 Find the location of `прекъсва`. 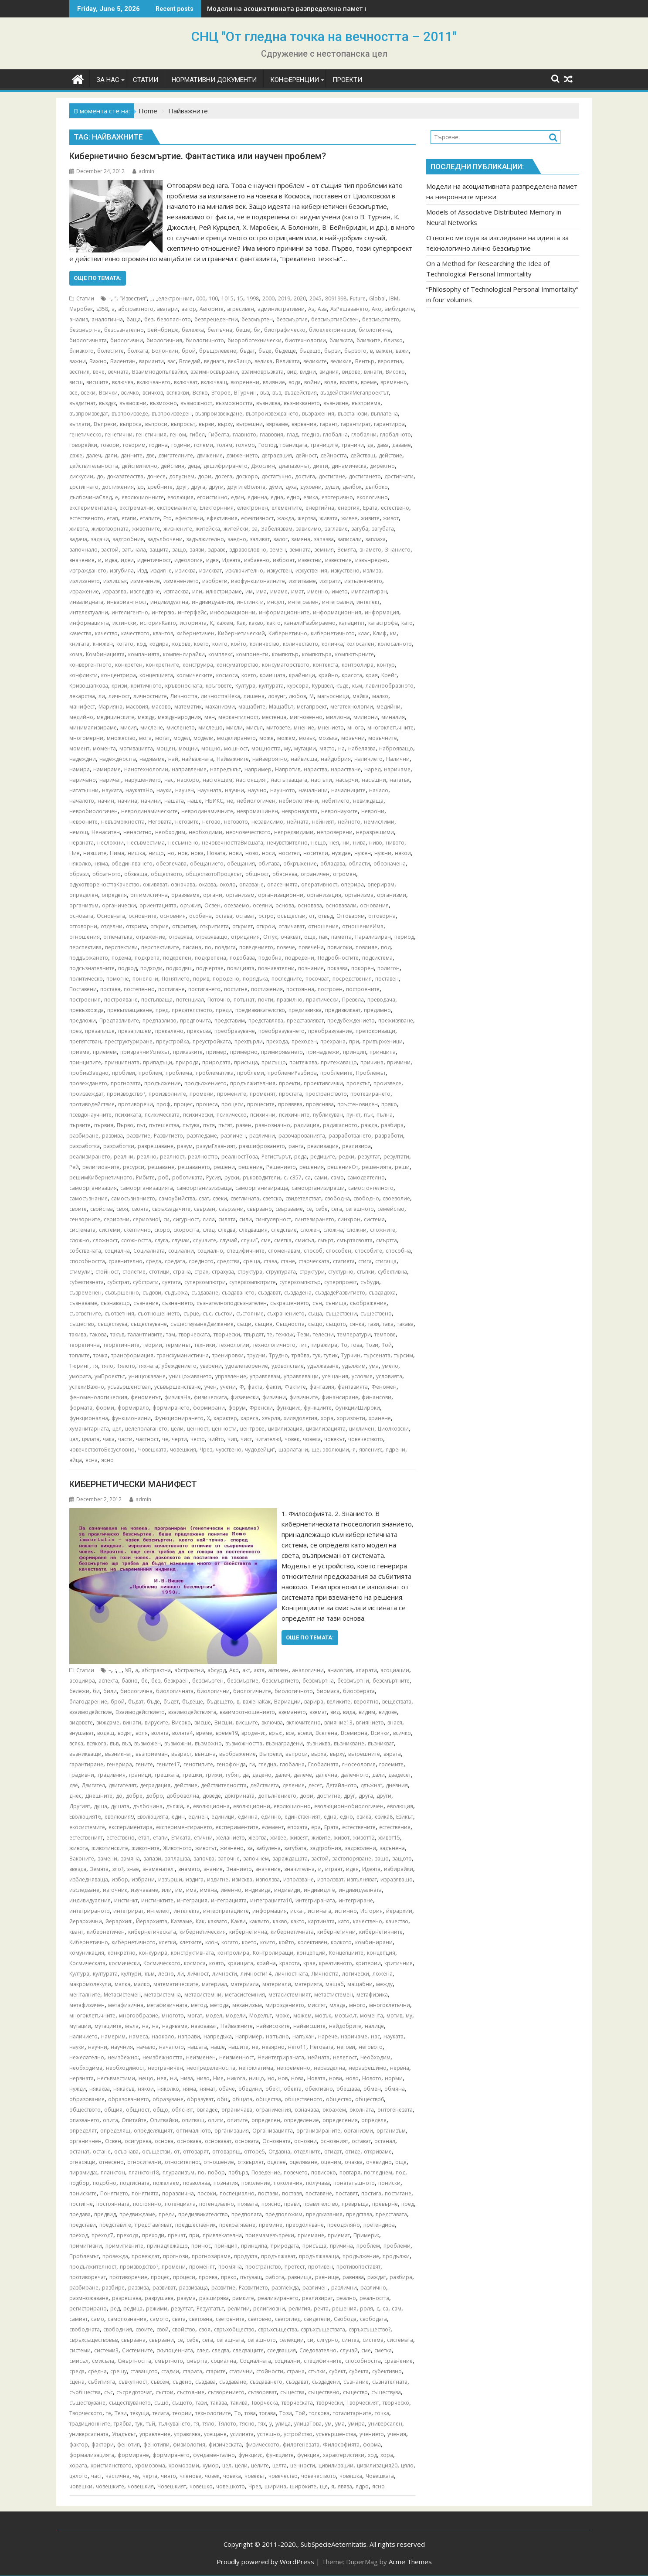

прекъсва is located at coordinates (199, 1031).